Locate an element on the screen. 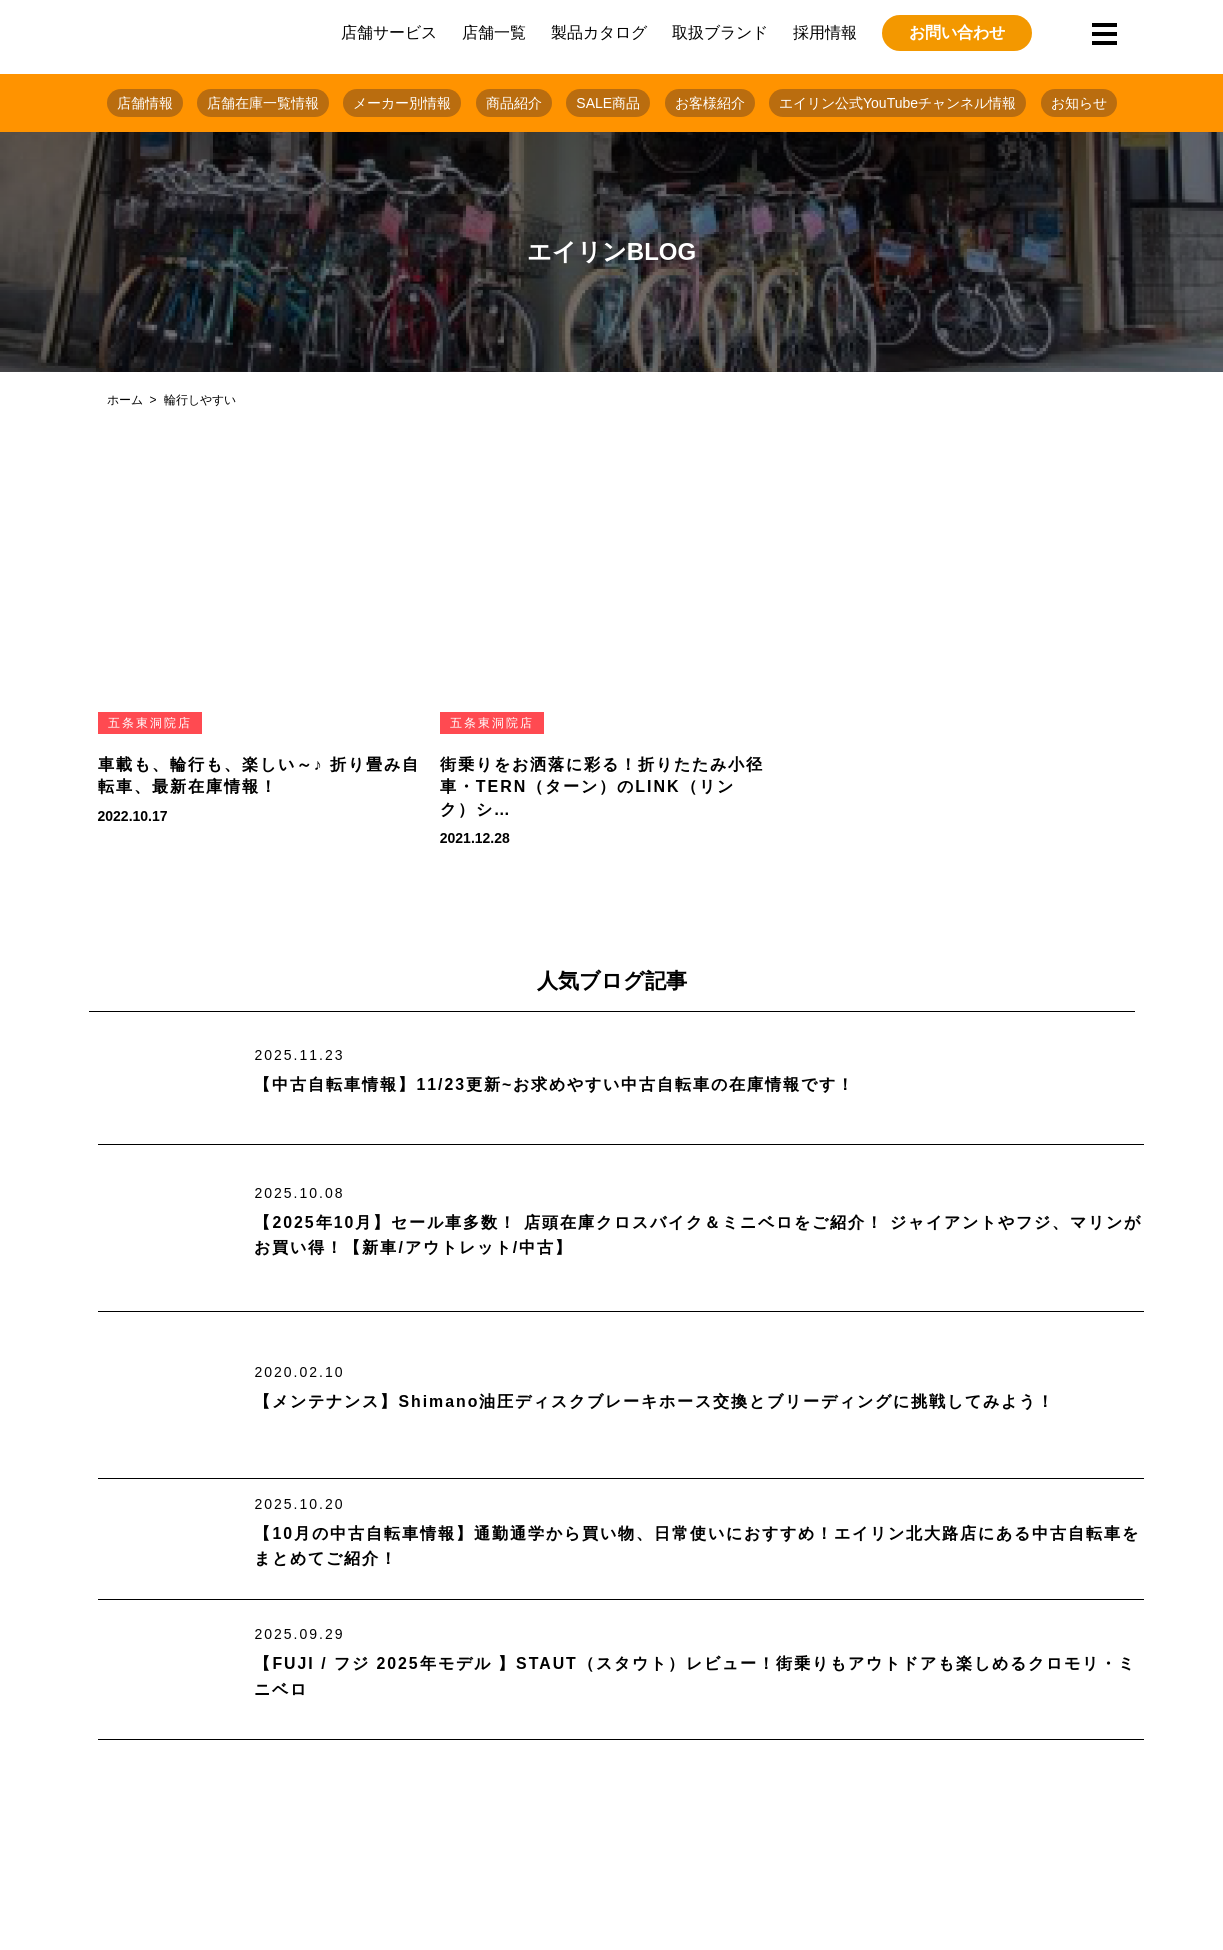  店舗サービス is located at coordinates (389, 32).